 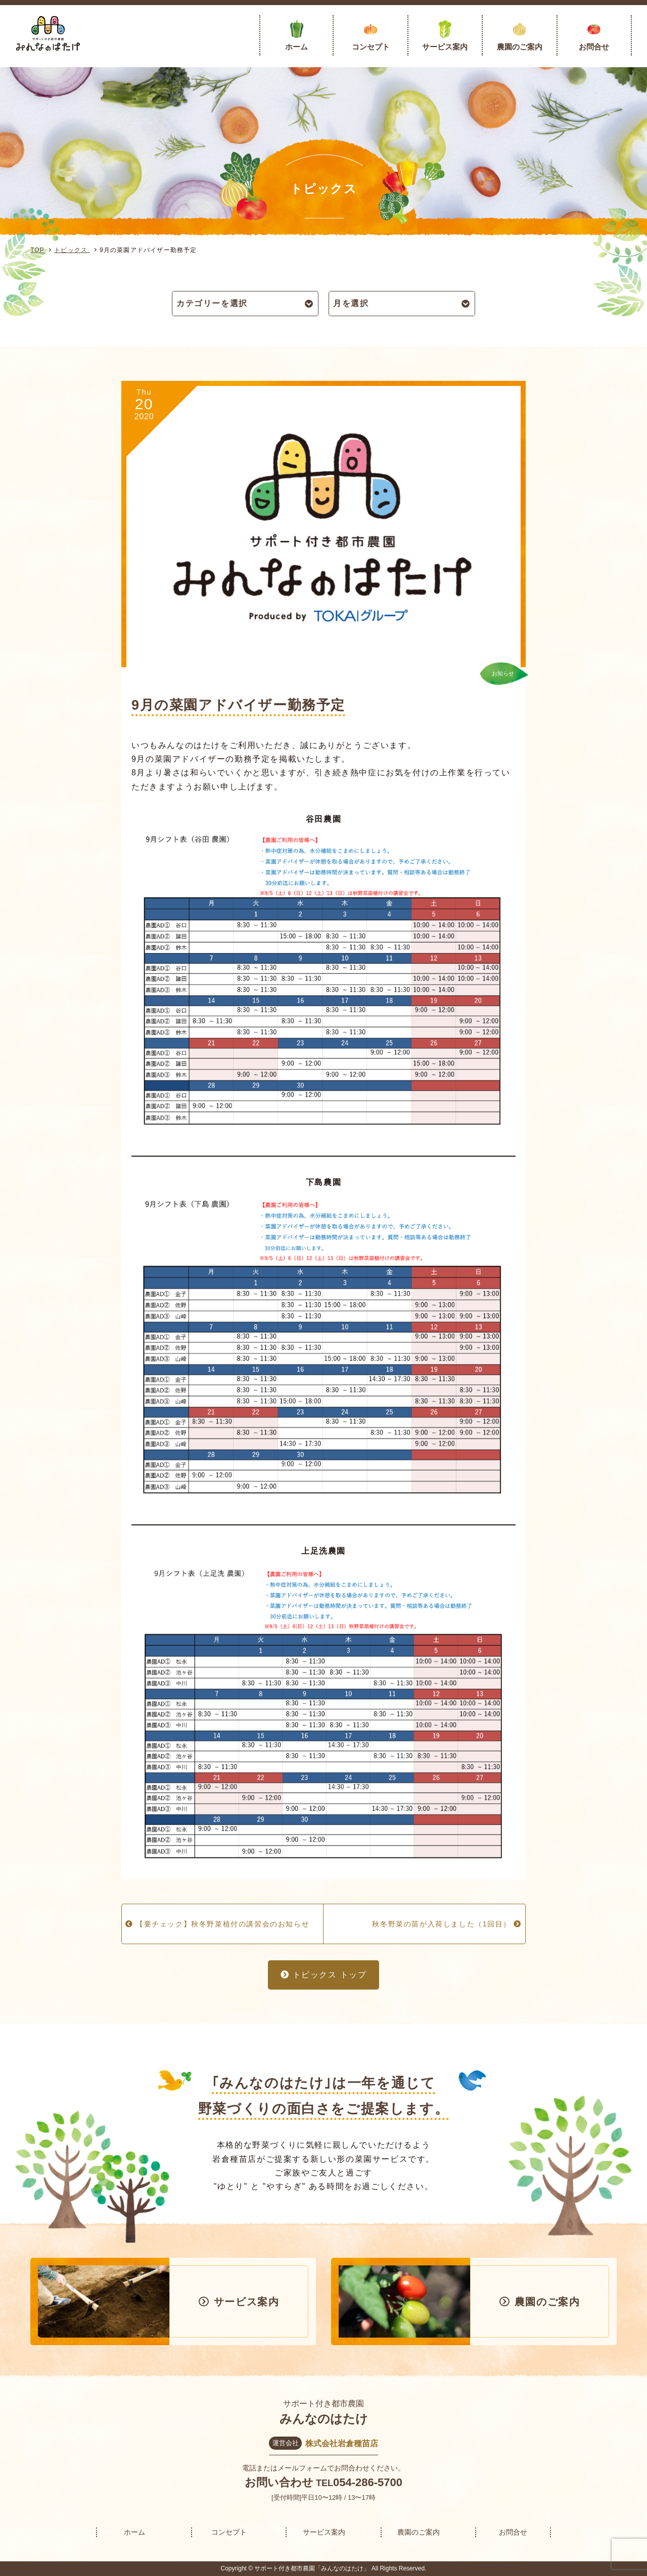 I want to click on コンセプト, so click(x=371, y=46).